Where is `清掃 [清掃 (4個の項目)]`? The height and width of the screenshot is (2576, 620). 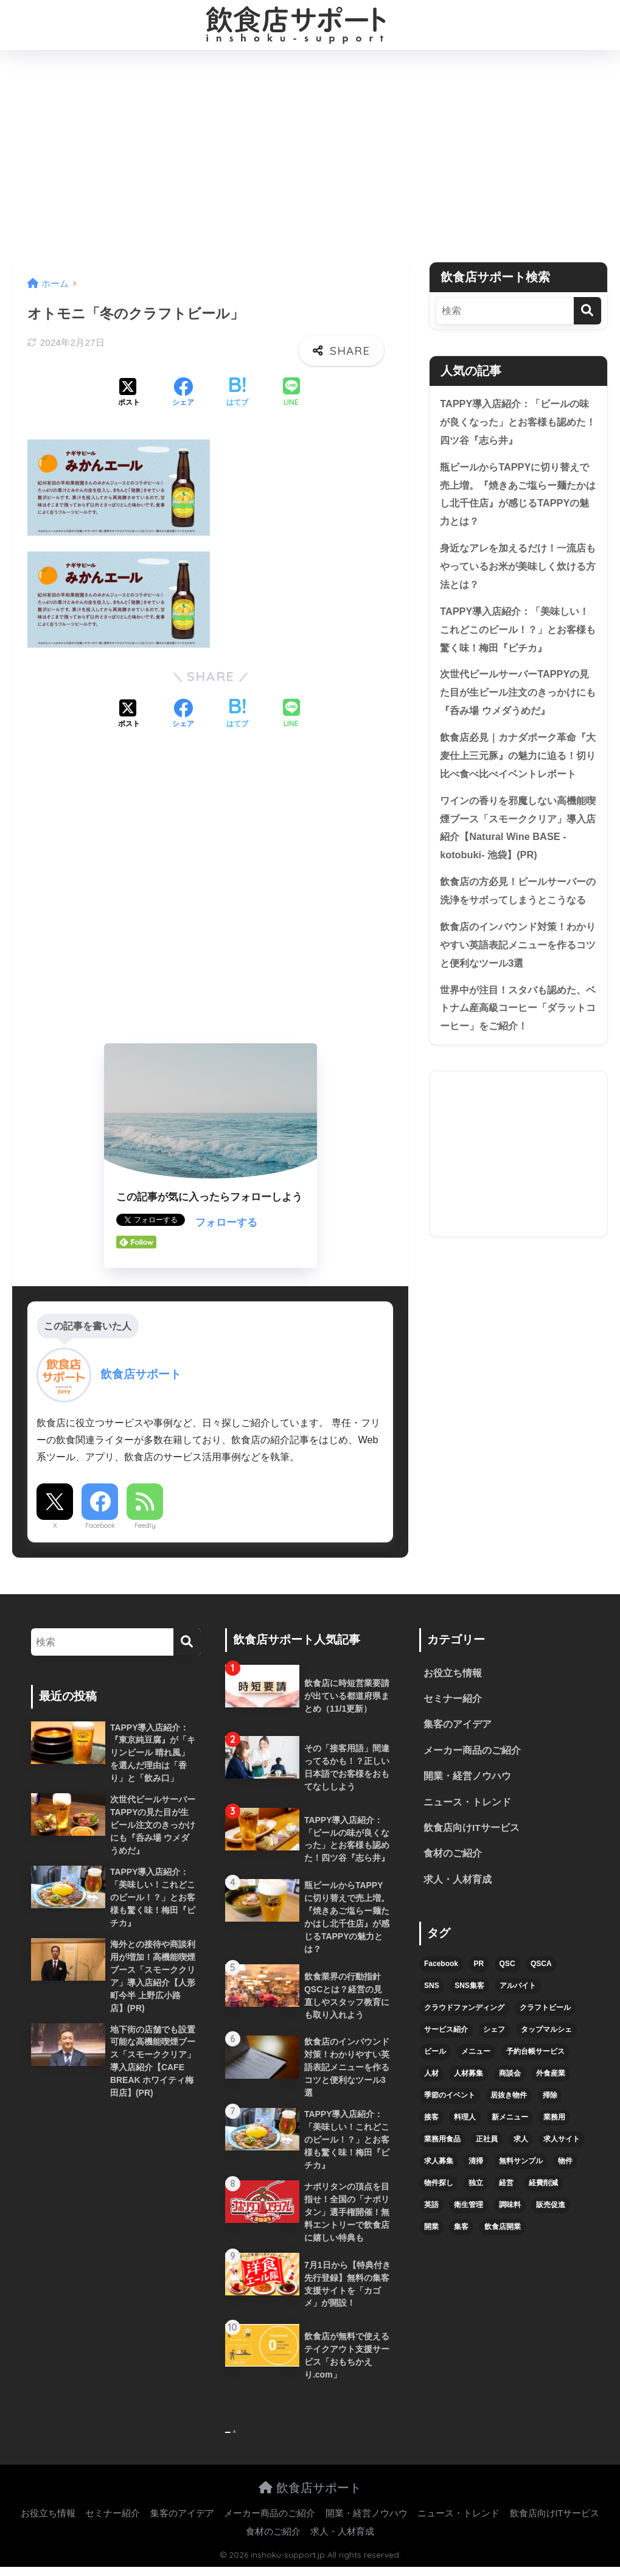
清掃 [清掃 (4個の項目)] is located at coordinates (475, 2165).